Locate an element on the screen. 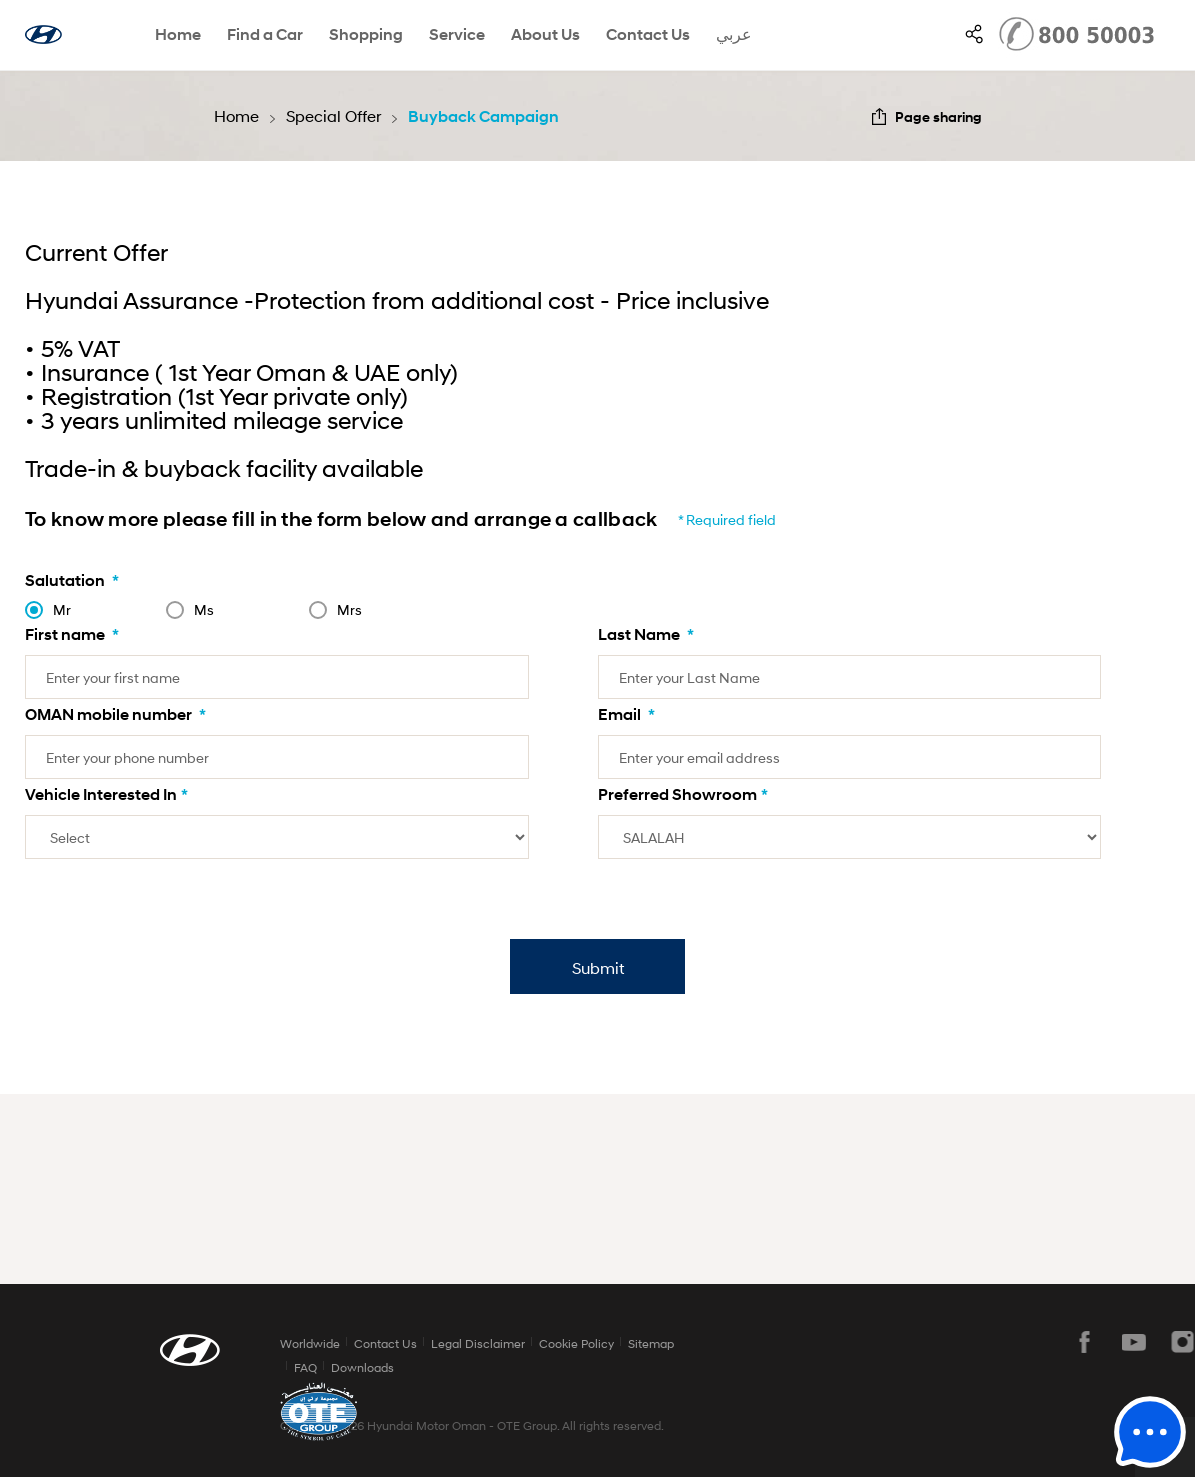 The width and height of the screenshot is (1195, 1477). Page sharing is located at coordinates (938, 116).